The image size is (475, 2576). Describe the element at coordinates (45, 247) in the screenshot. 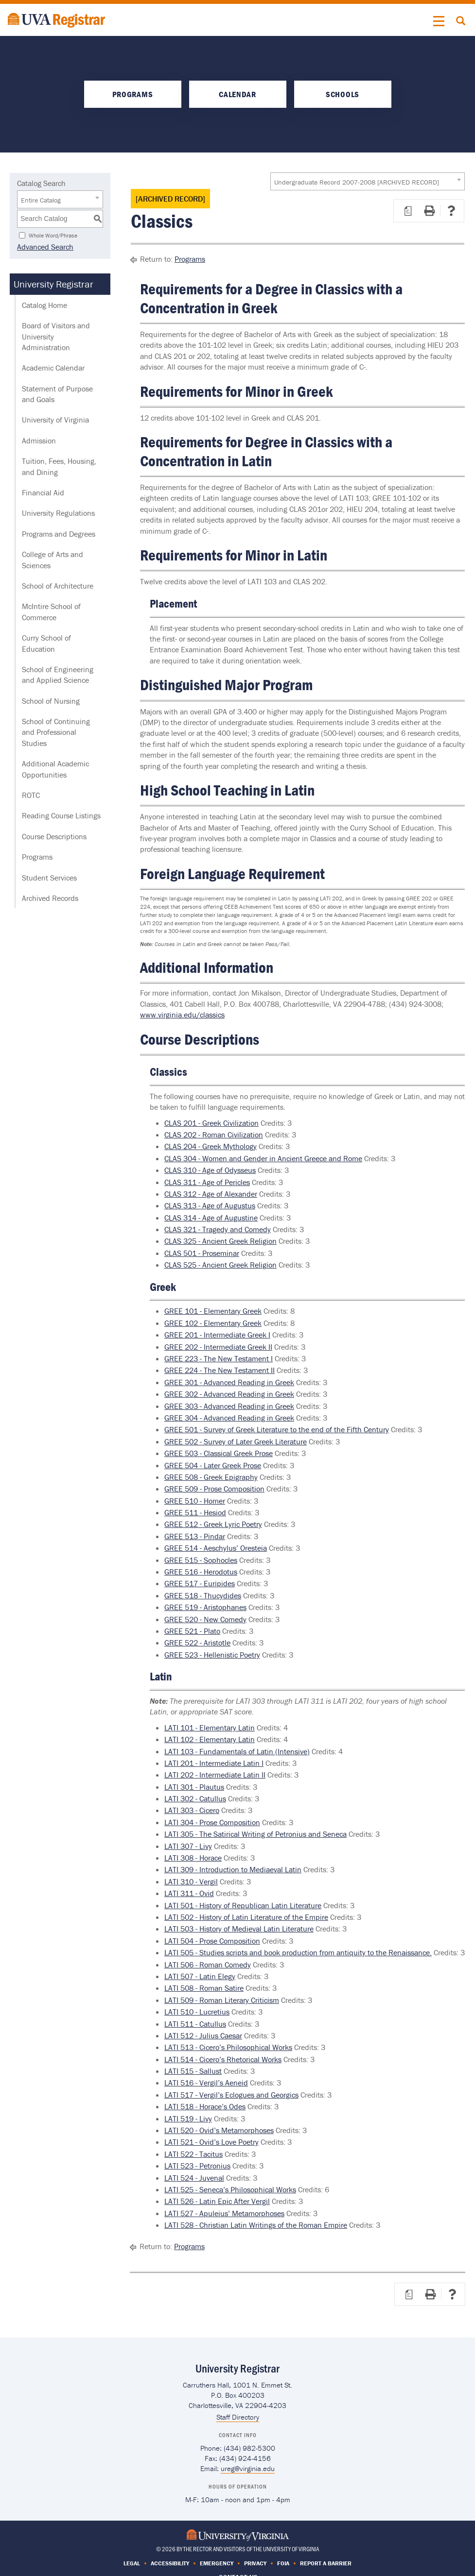

I see `Advanced Search` at that location.